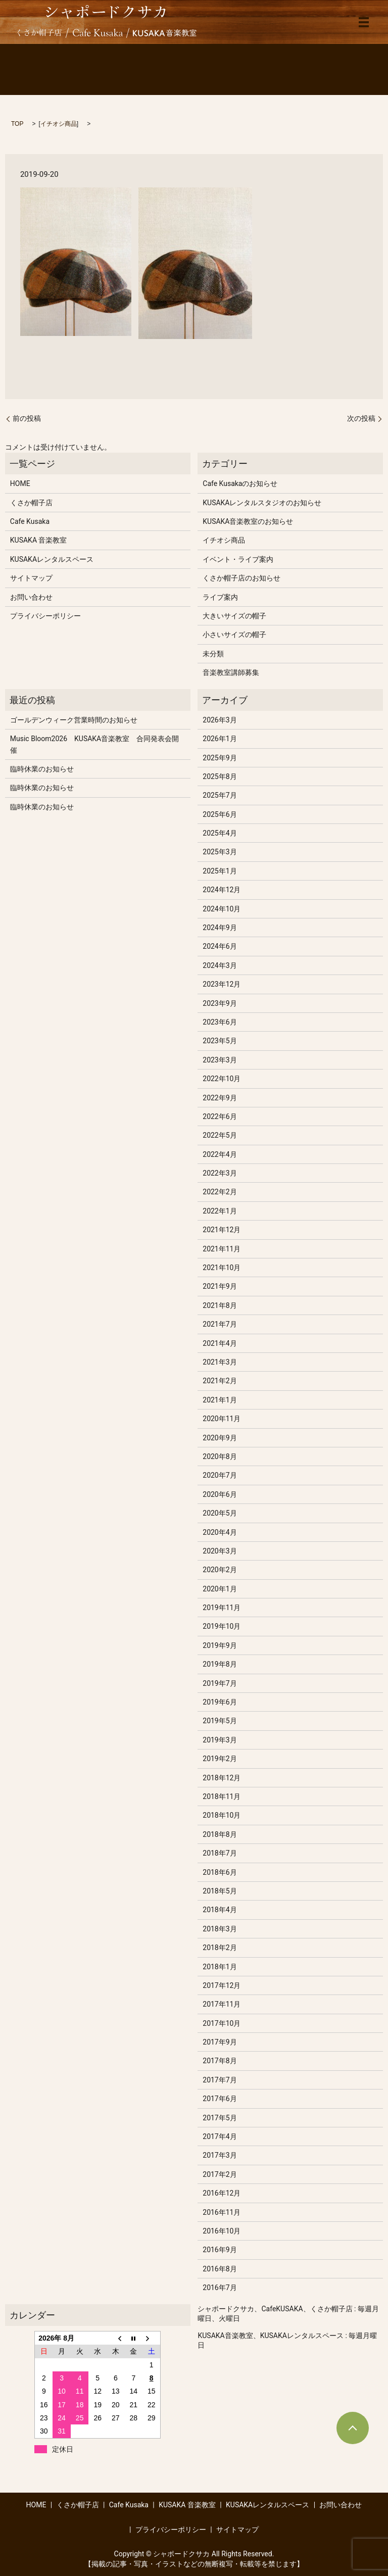  What do you see at coordinates (219, 2099) in the screenshot?
I see `2017年6月` at bounding box center [219, 2099].